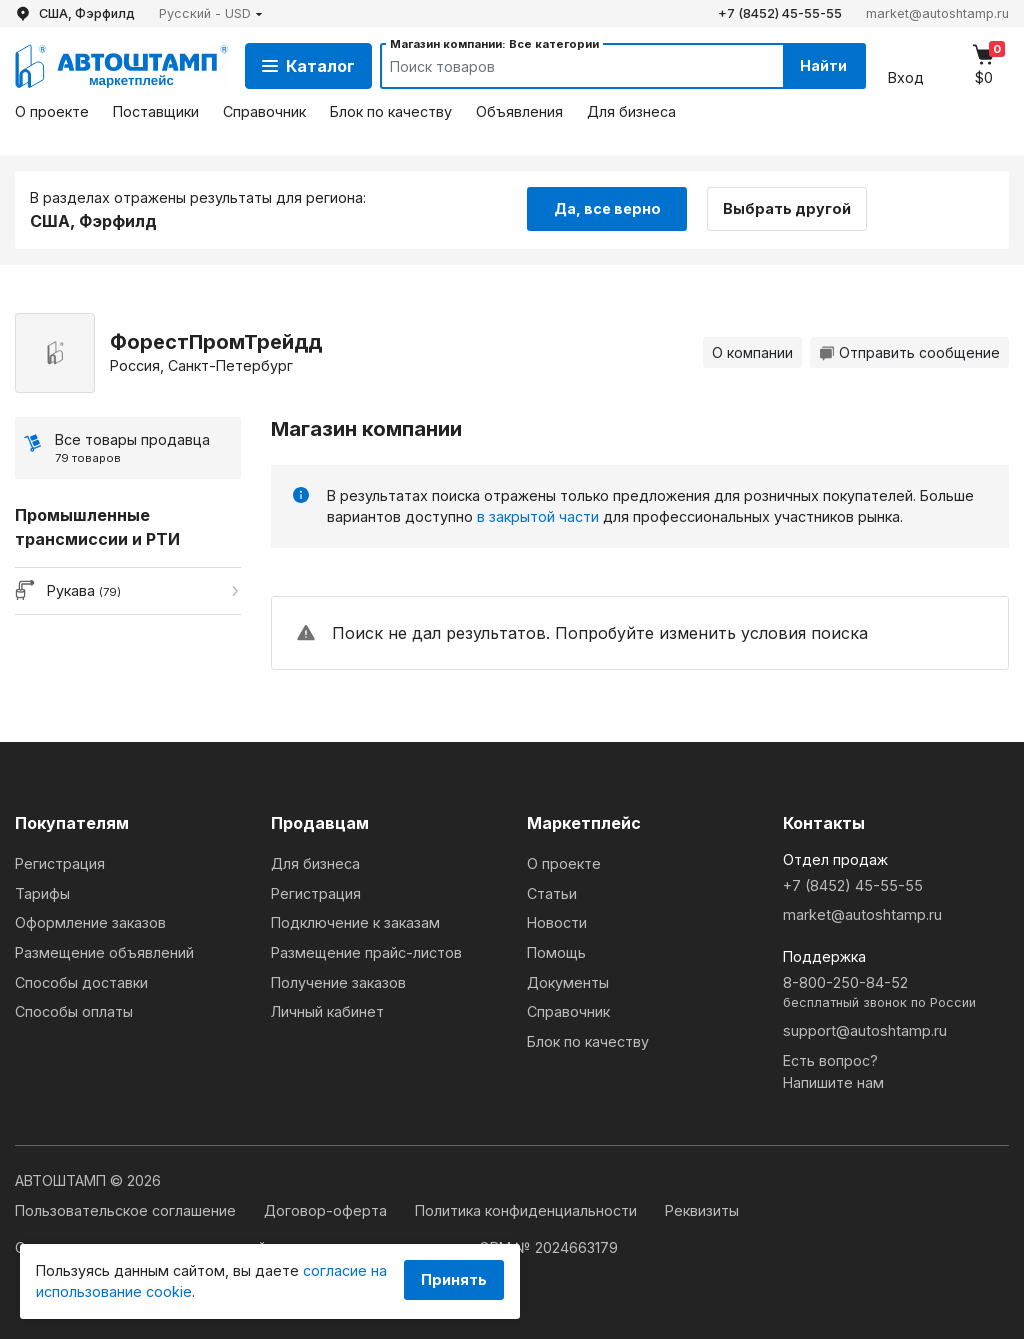 The height and width of the screenshot is (1339, 1024). Describe the element at coordinates (909, 352) in the screenshot. I see `Отправить сообщение` at that location.